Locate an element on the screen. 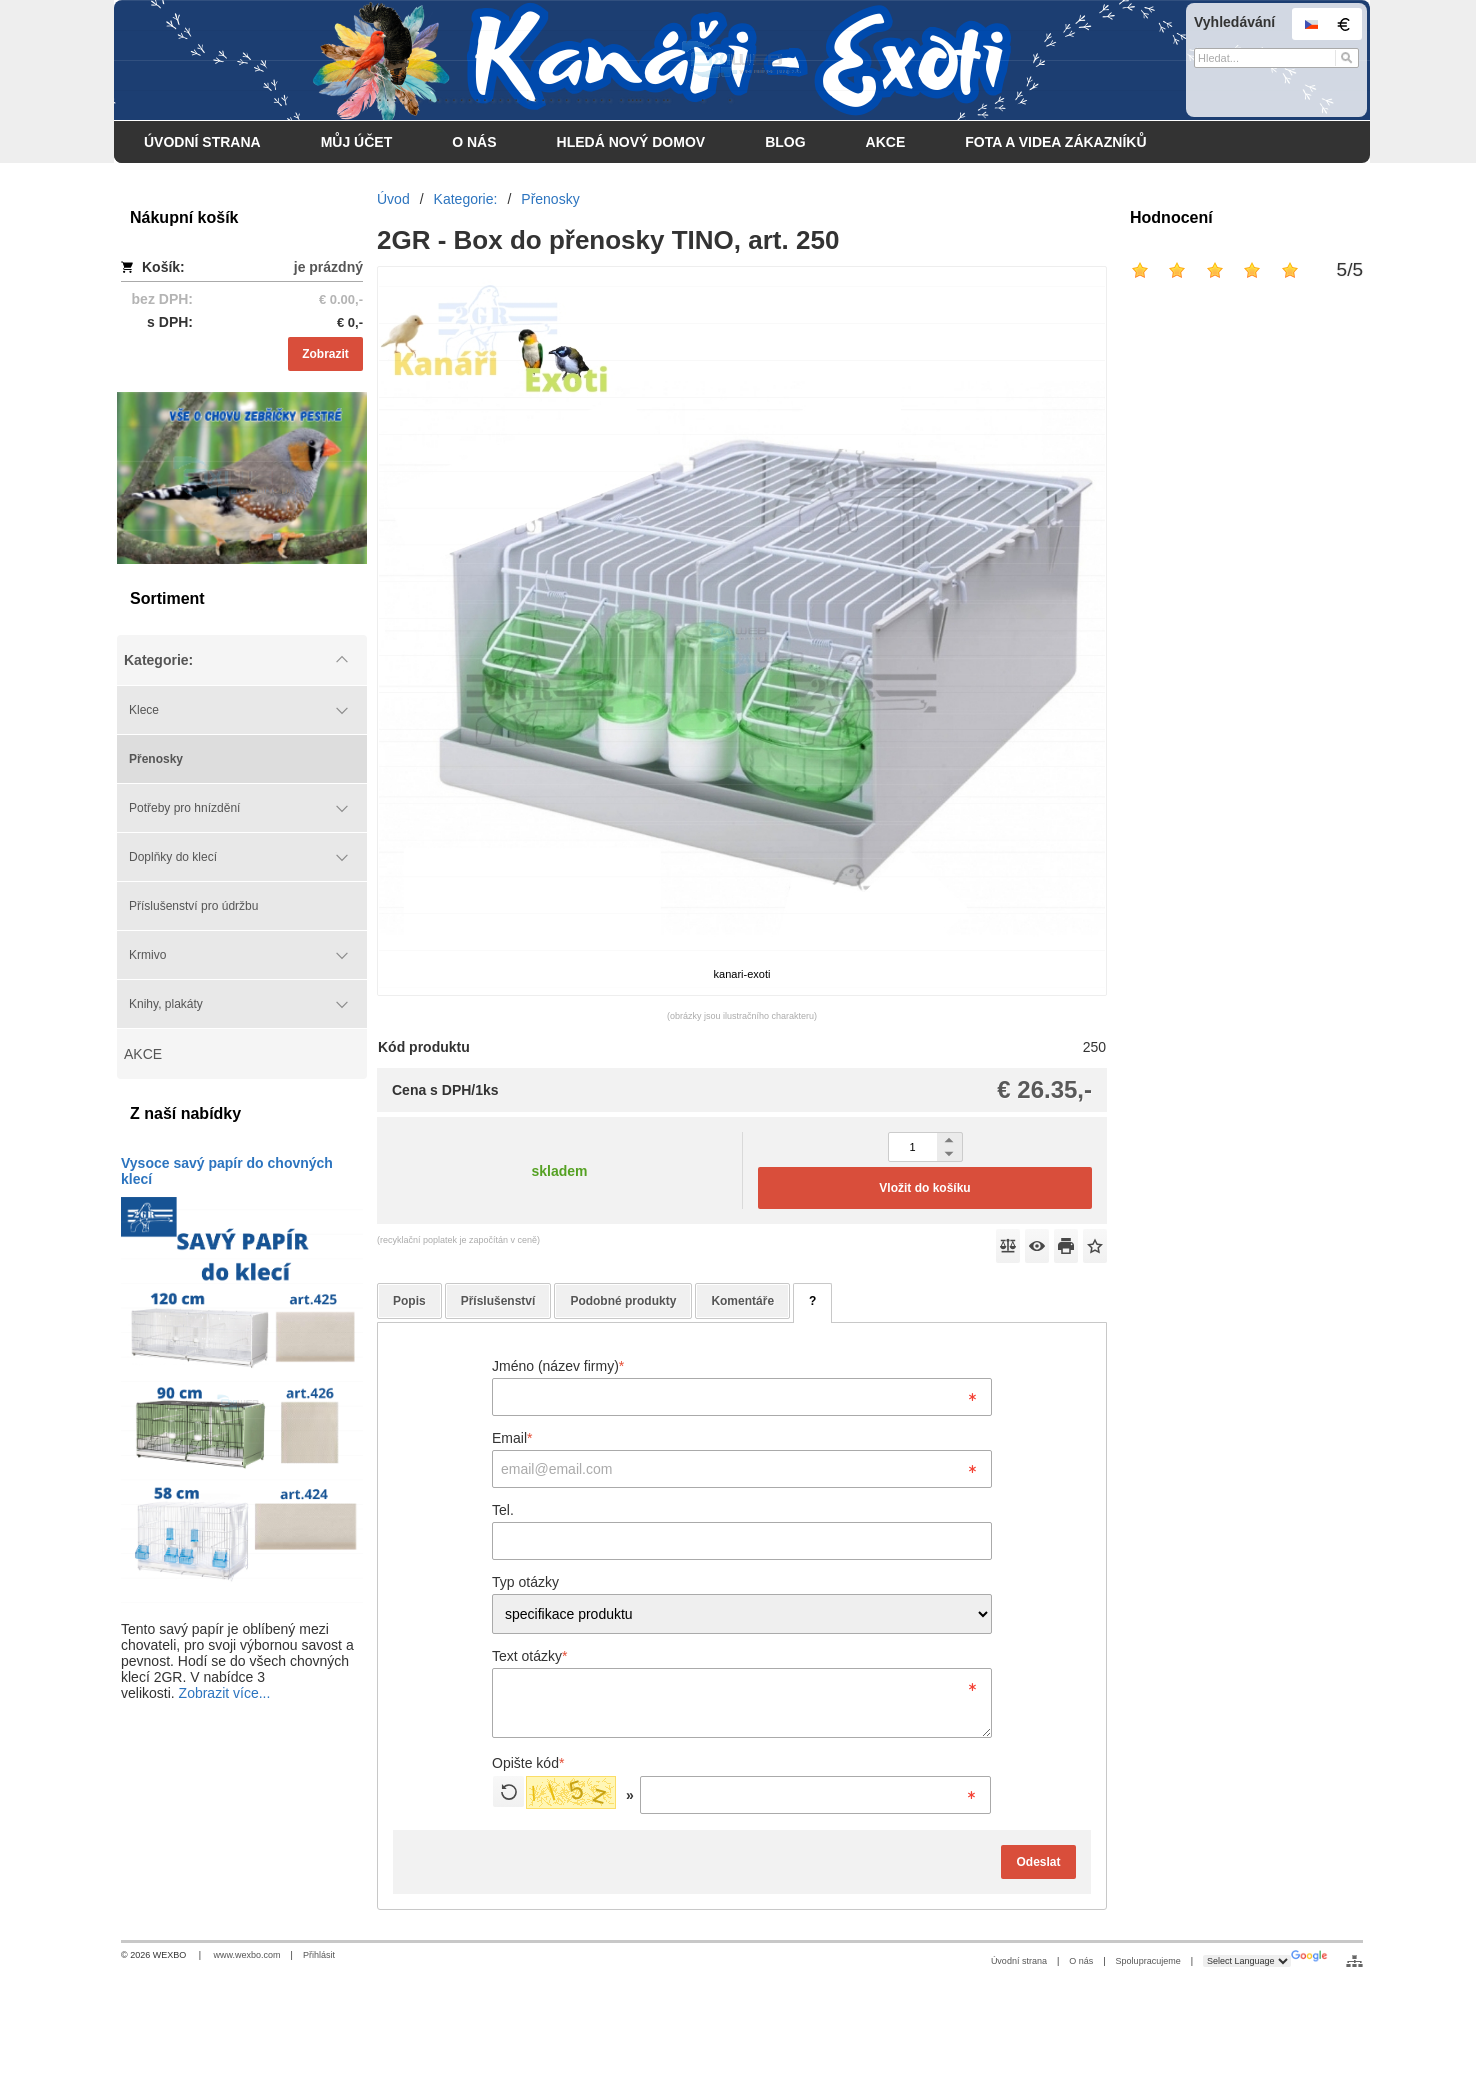 Image resolution: width=1484 pixels, height=2073 pixels. Typ otázky is located at coordinates (525, 1582).